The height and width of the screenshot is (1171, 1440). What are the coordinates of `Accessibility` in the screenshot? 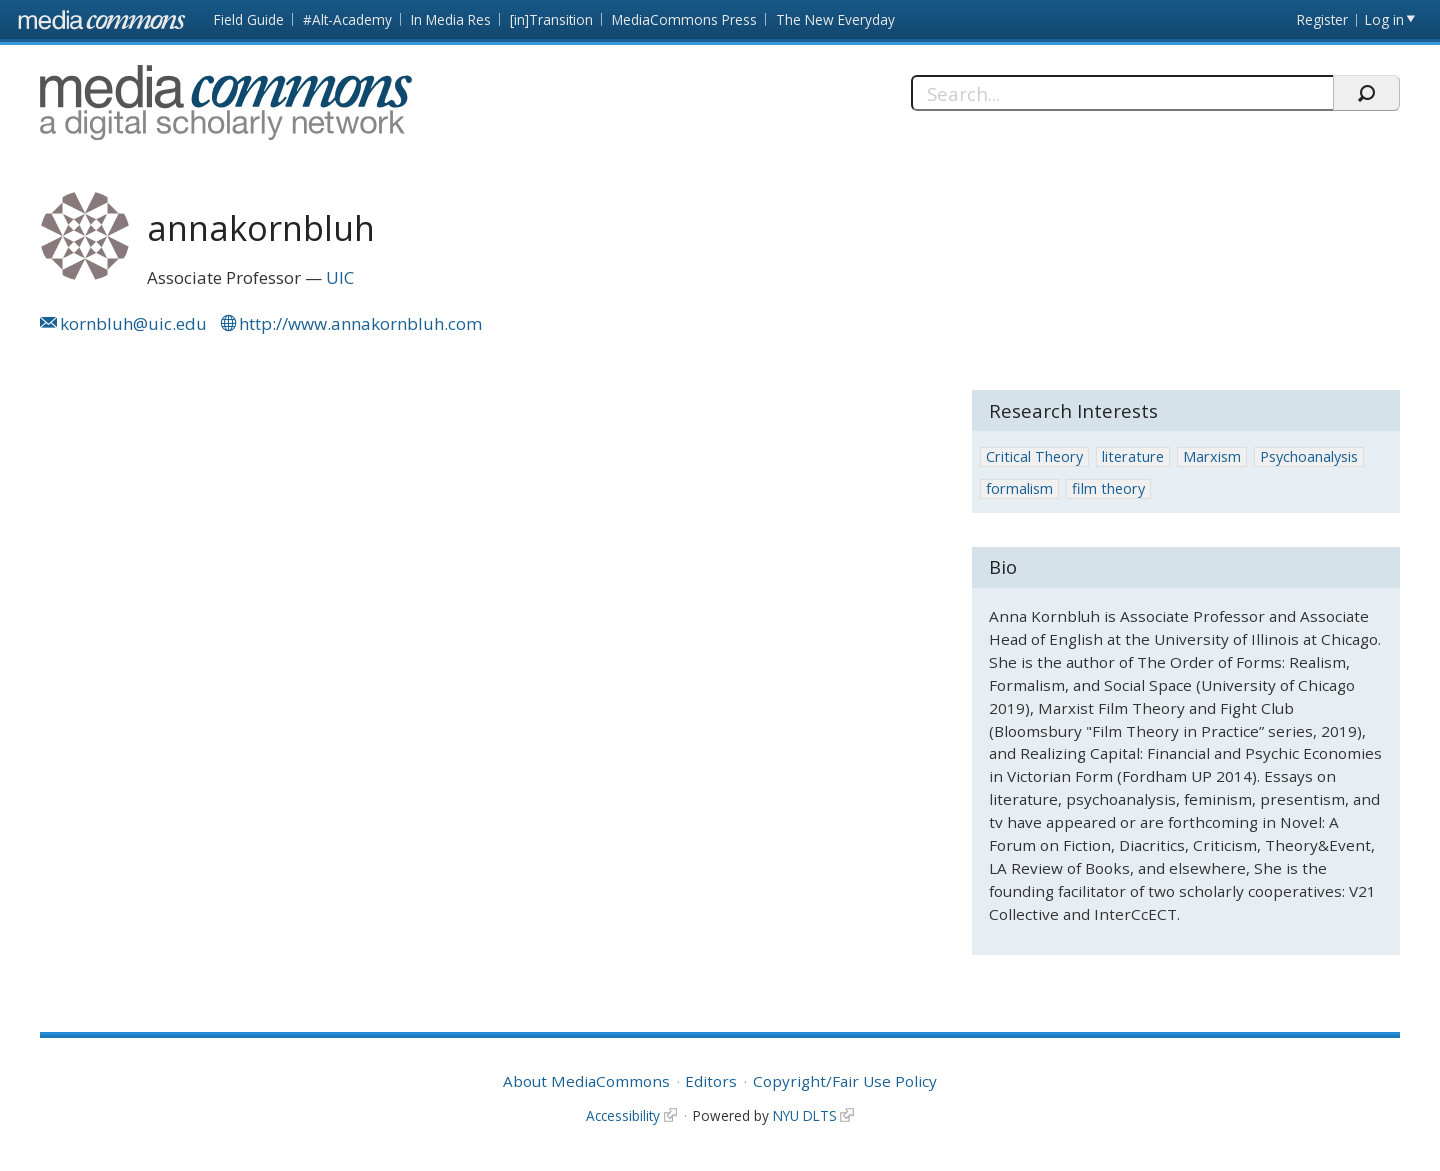 It's located at (623, 1115).